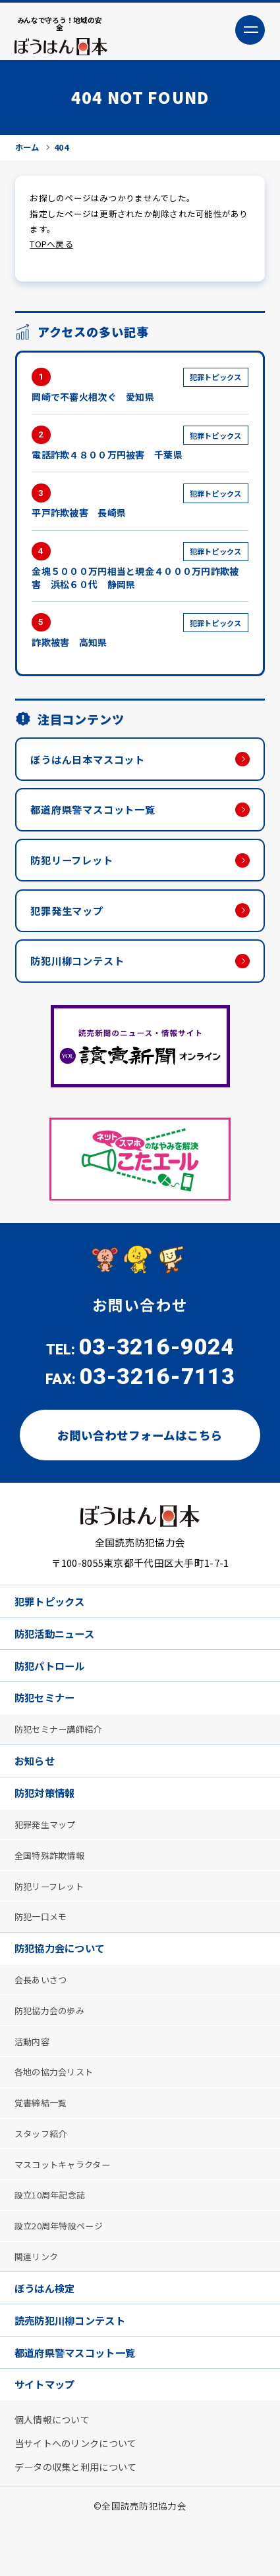 The width and height of the screenshot is (280, 2576). Describe the element at coordinates (62, 1750) in the screenshot. I see `防犯セミナー講師紹介` at that location.